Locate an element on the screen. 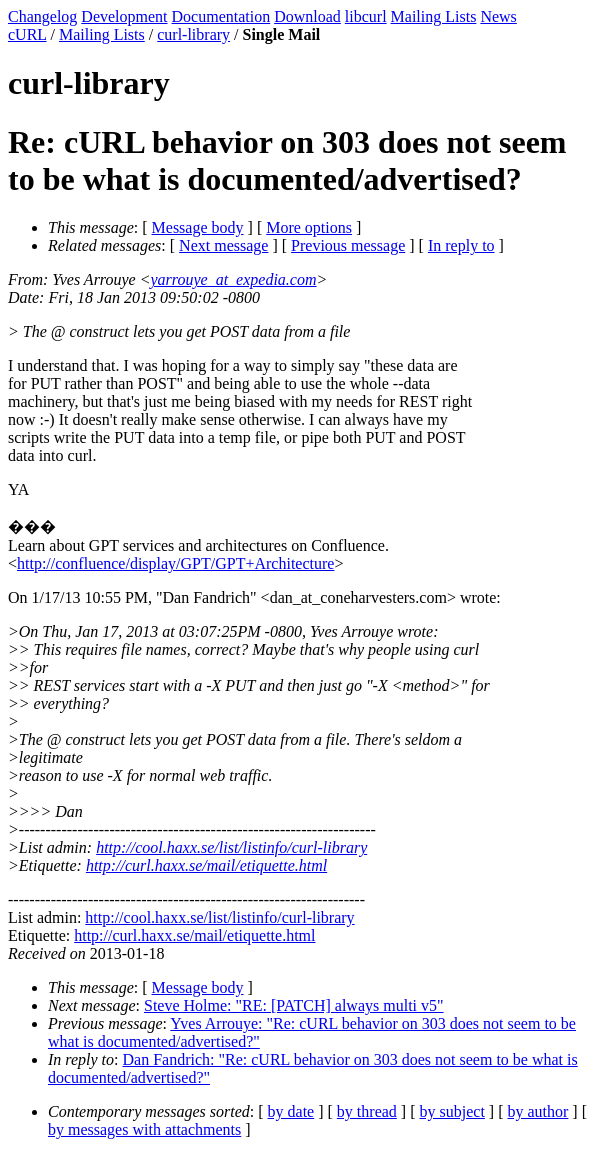 This screenshot has height=1155, width=606. http://curl.haxx.se/mail/etiquette.html is located at coordinates (206, 865).